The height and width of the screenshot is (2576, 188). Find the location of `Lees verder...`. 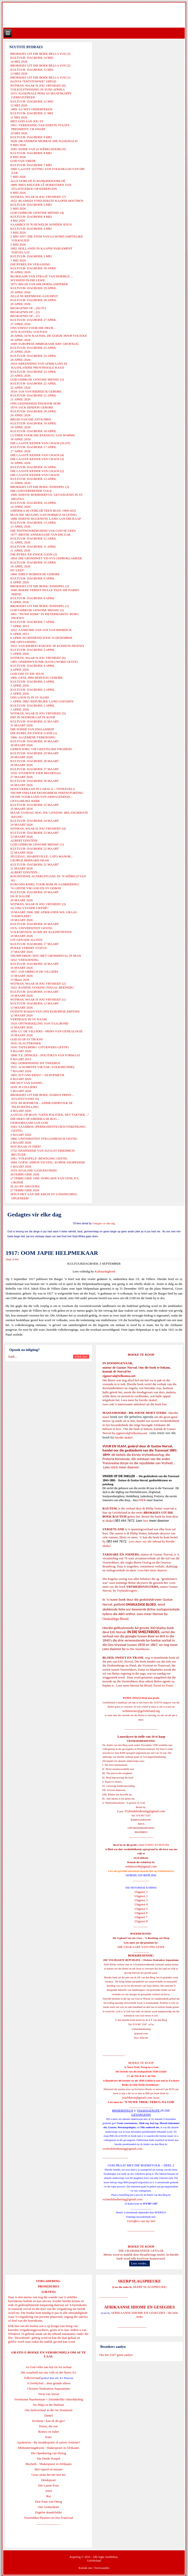

Lees verder... is located at coordinates (139, 2263).